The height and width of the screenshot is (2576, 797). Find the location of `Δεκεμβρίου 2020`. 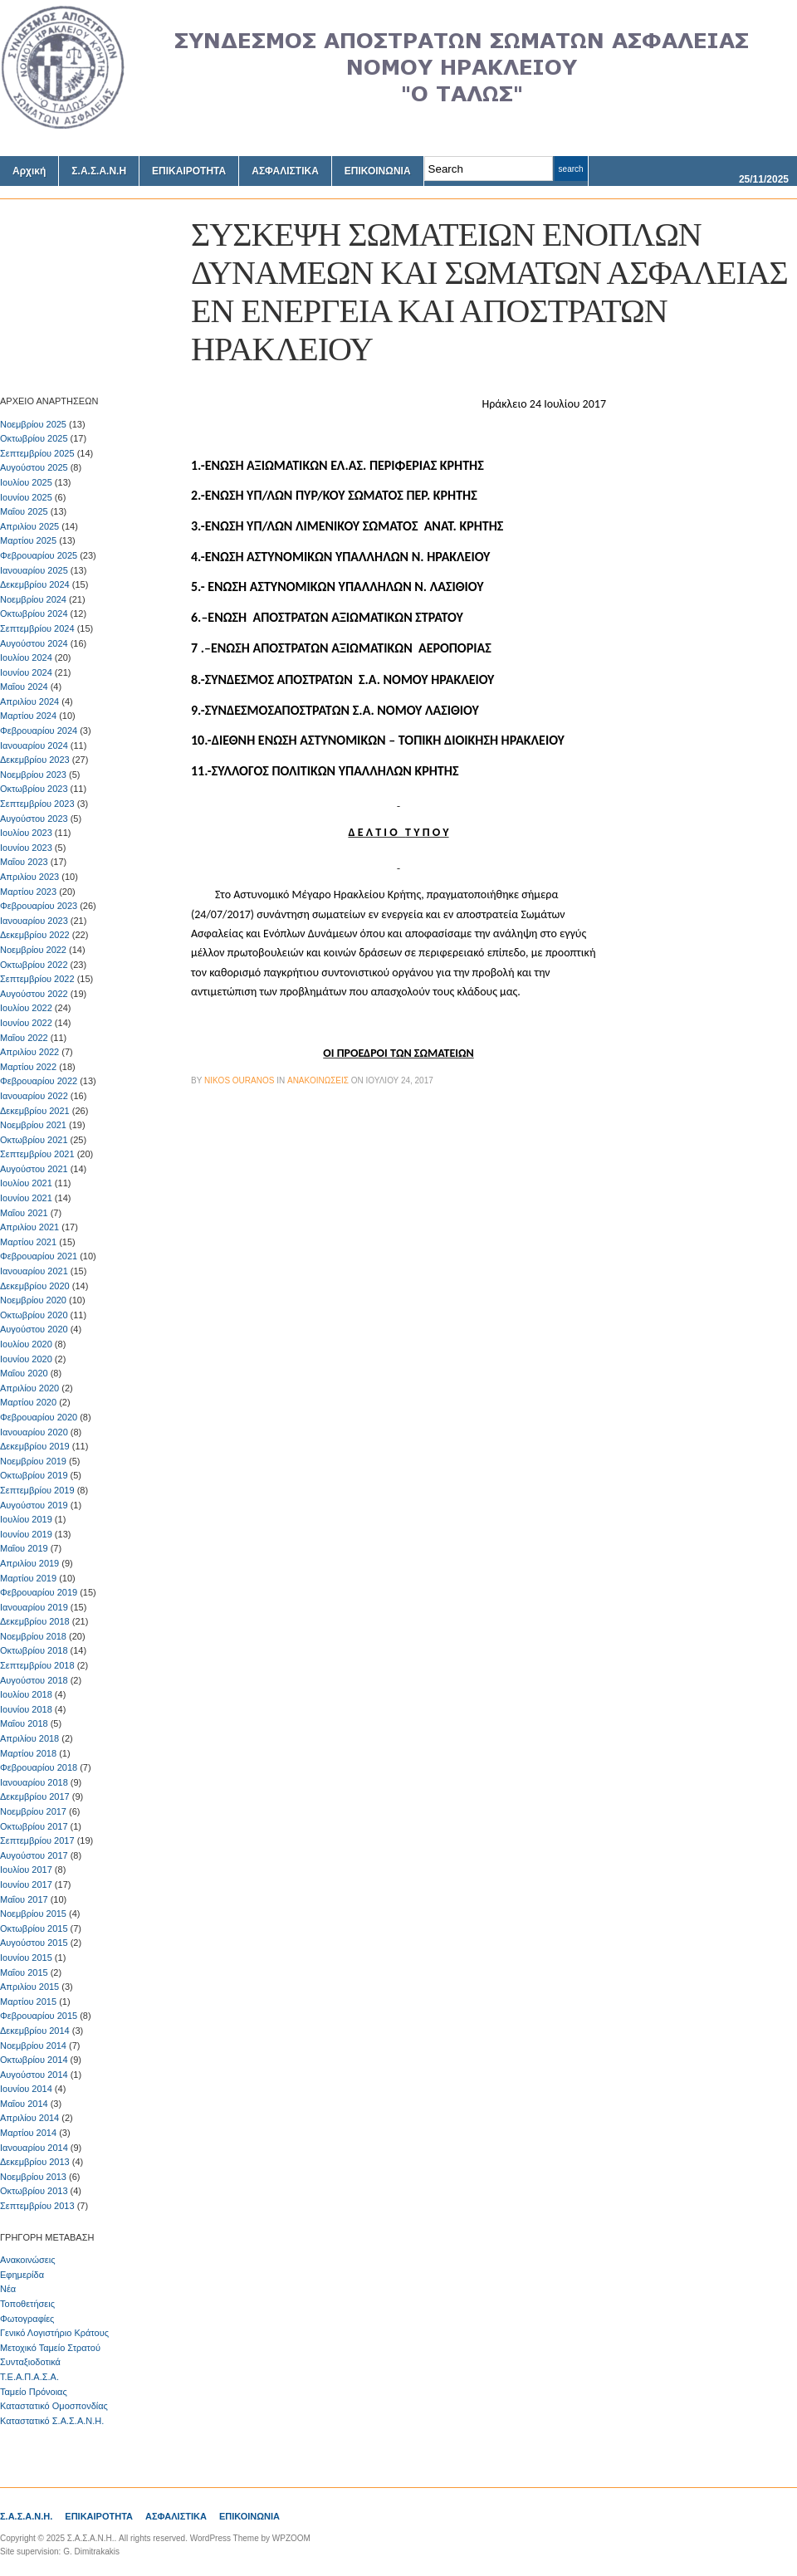

Δεκεμβρίου 2020 is located at coordinates (35, 1286).